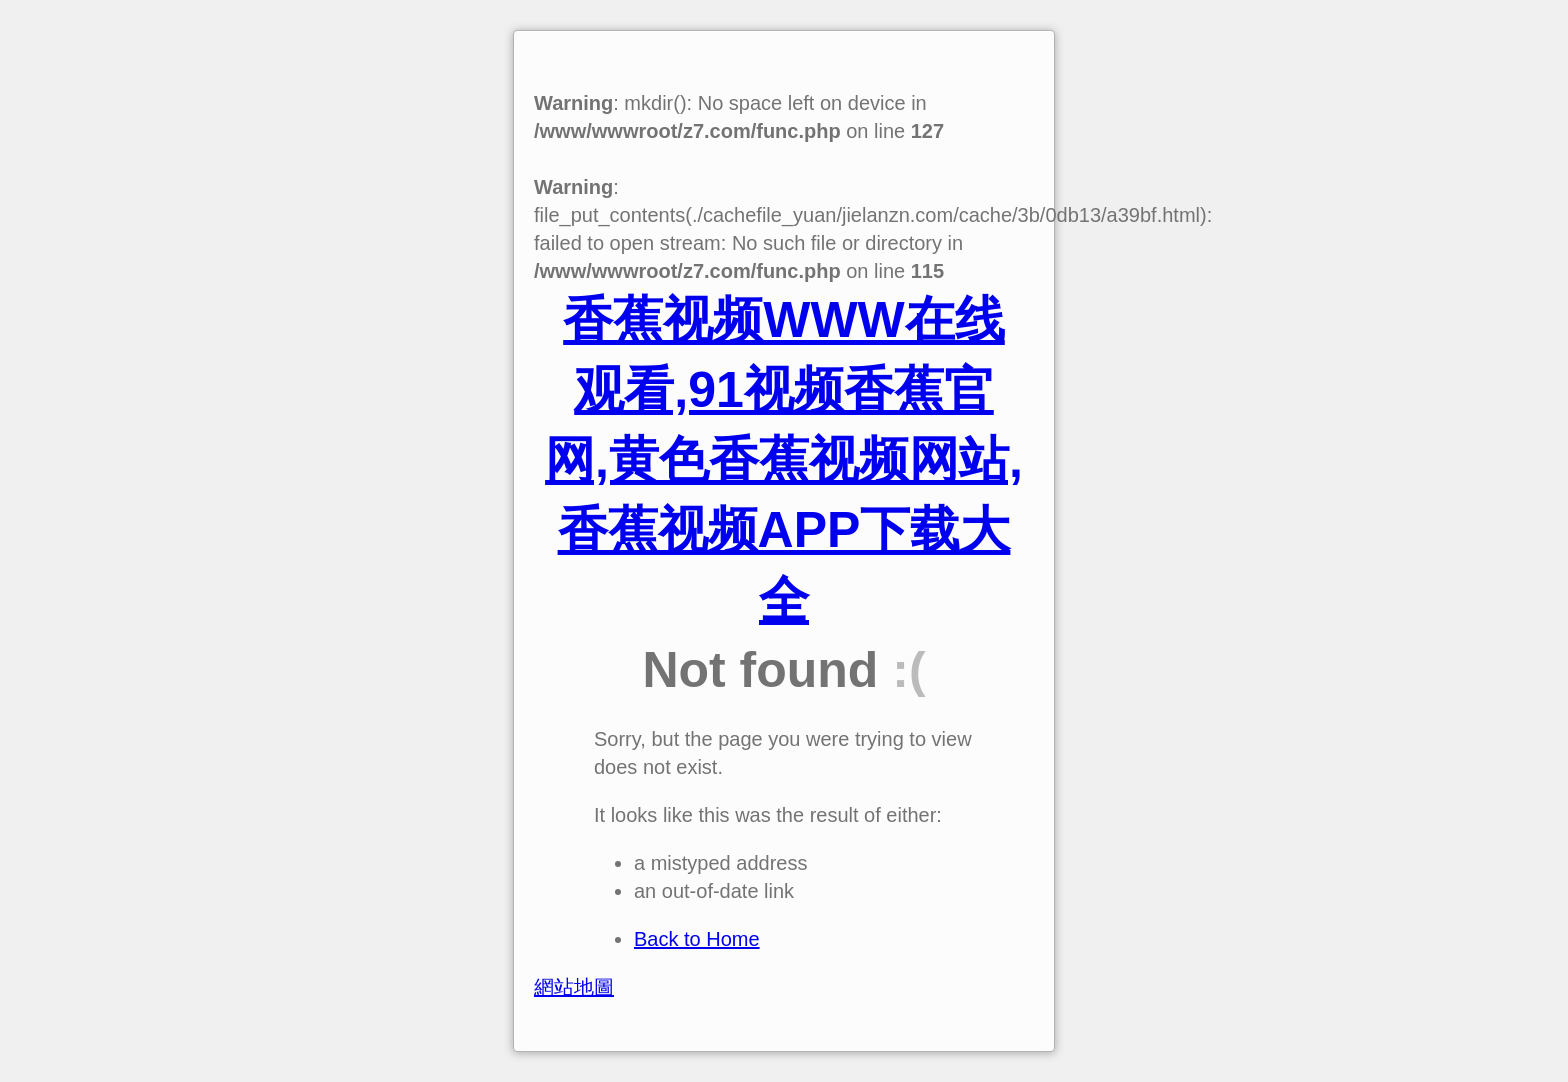 The width and height of the screenshot is (1568, 1082). Describe the element at coordinates (697, 939) in the screenshot. I see `Back to Home` at that location.